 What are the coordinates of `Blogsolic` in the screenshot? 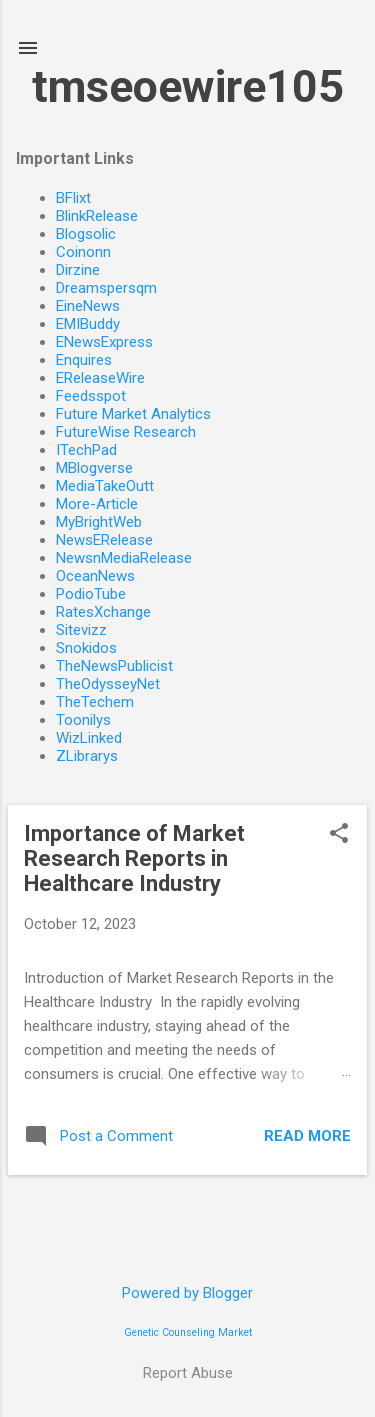 It's located at (86, 234).